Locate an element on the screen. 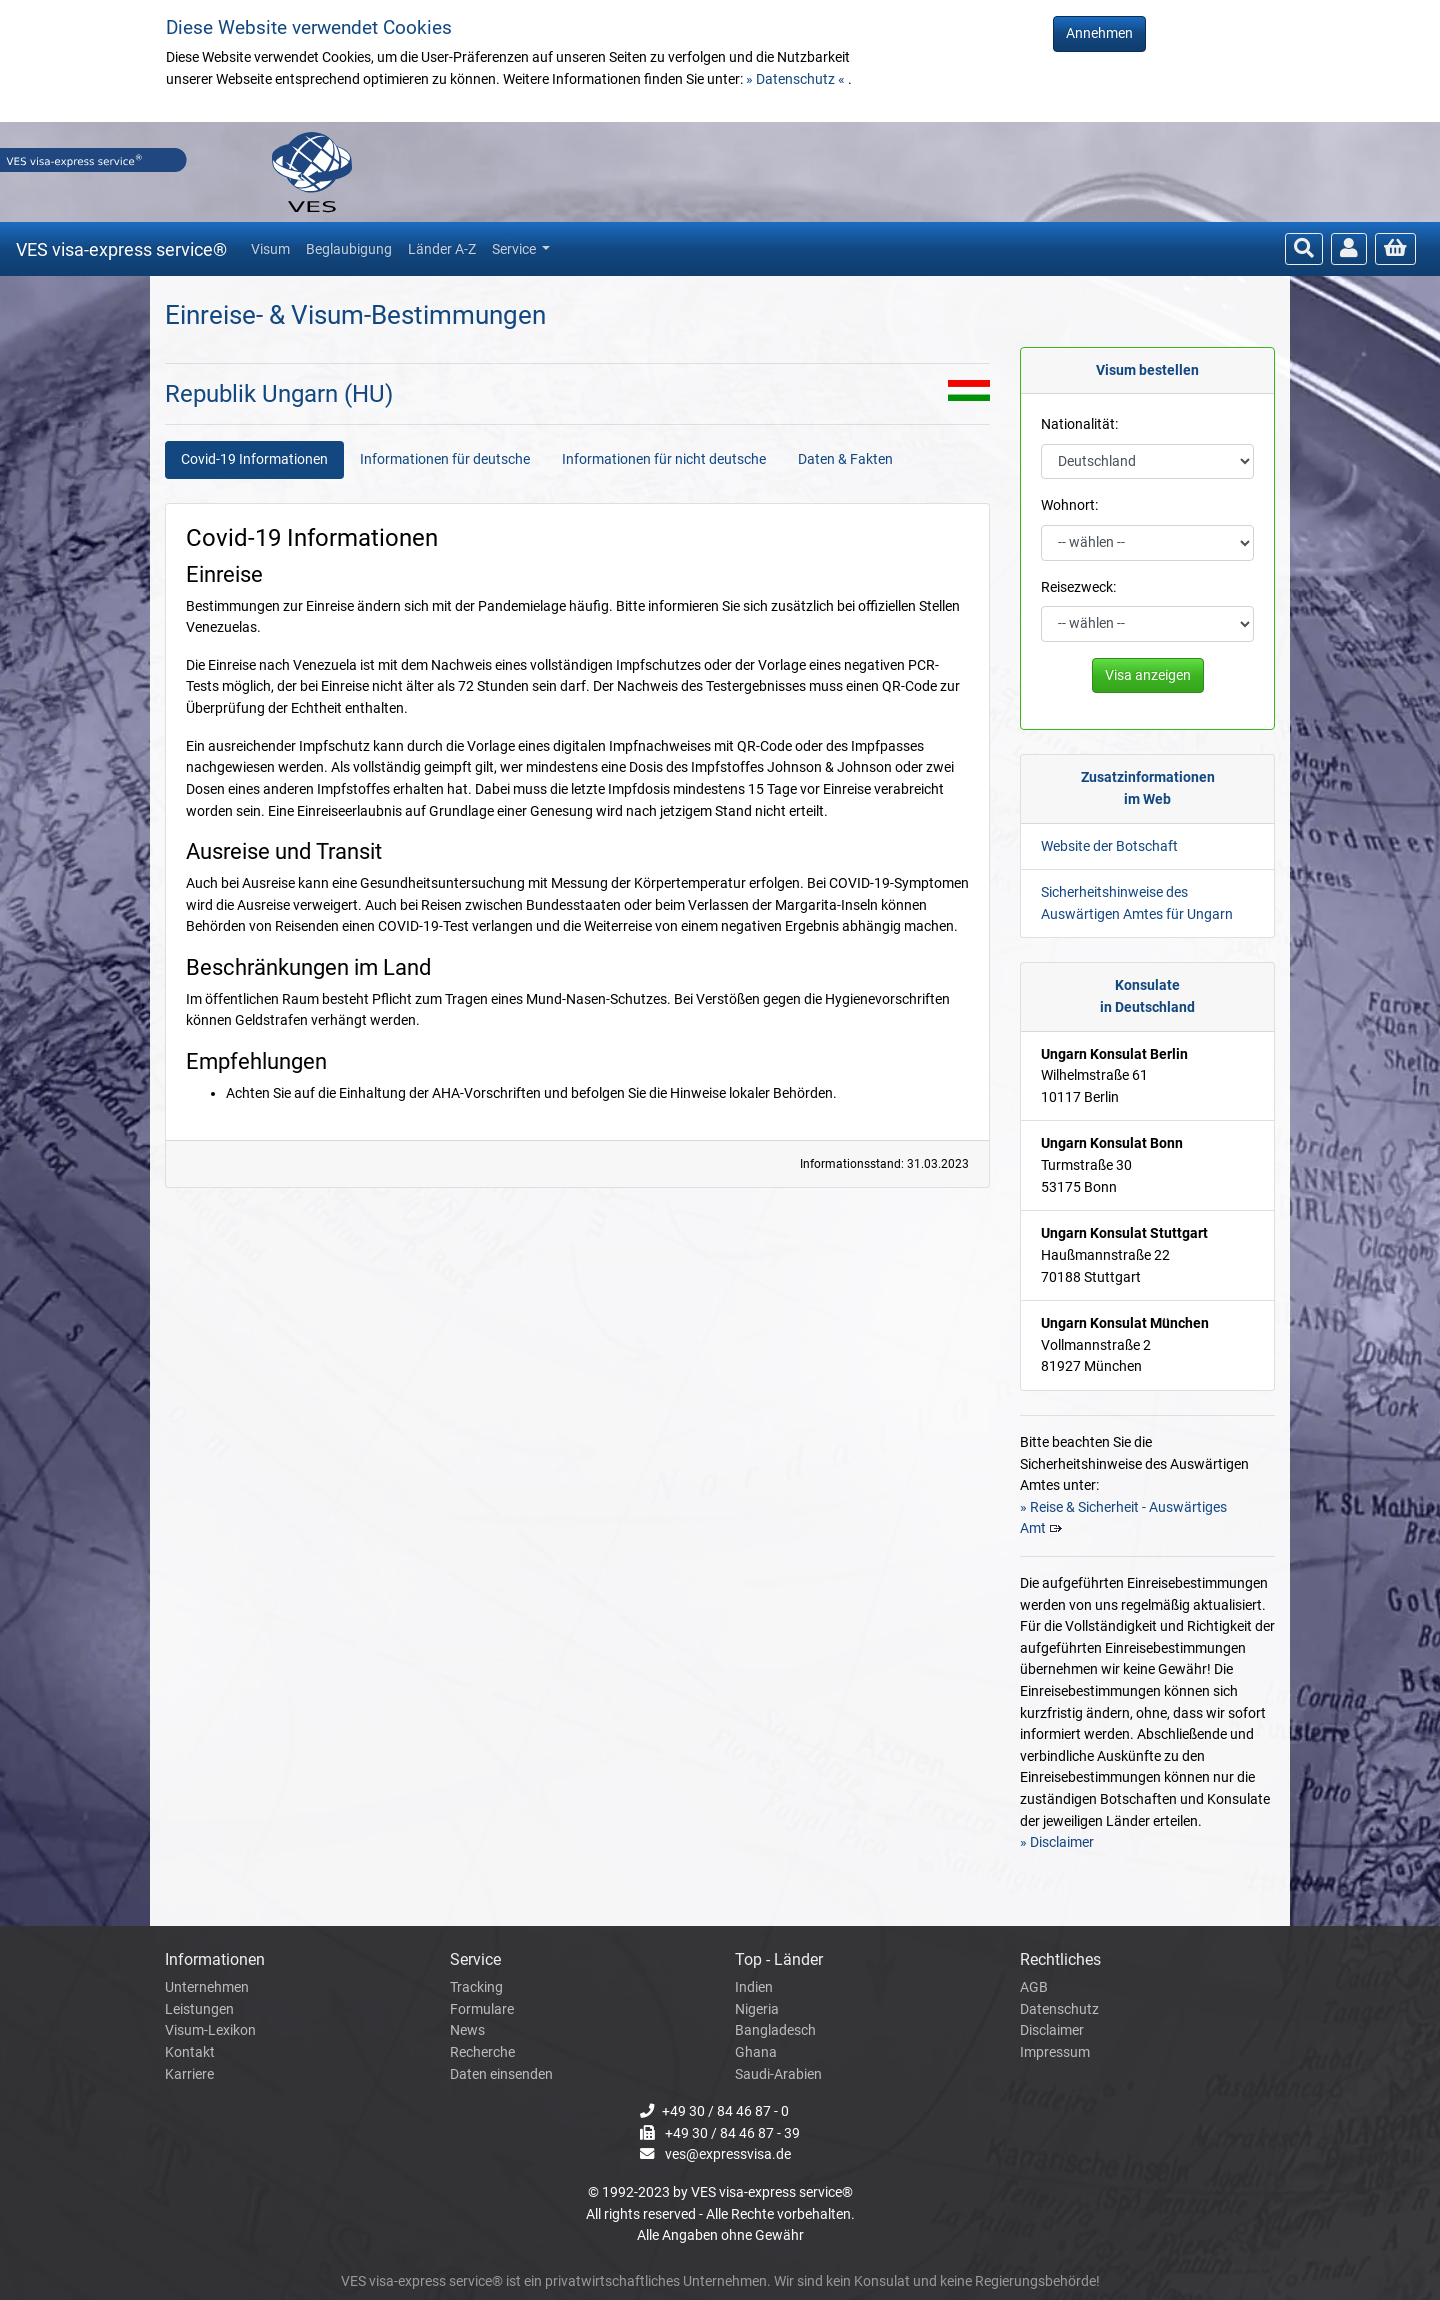  News is located at coordinates (467, 2030).